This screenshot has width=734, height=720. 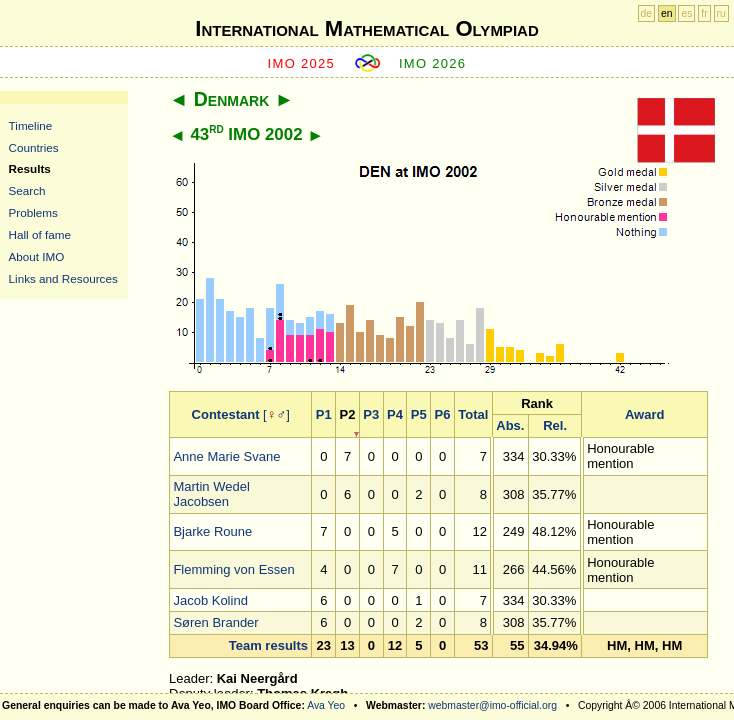 What do you see at coordinates (667, 13) in the screenshot?
I see `en` at bounding box center [667, 13].